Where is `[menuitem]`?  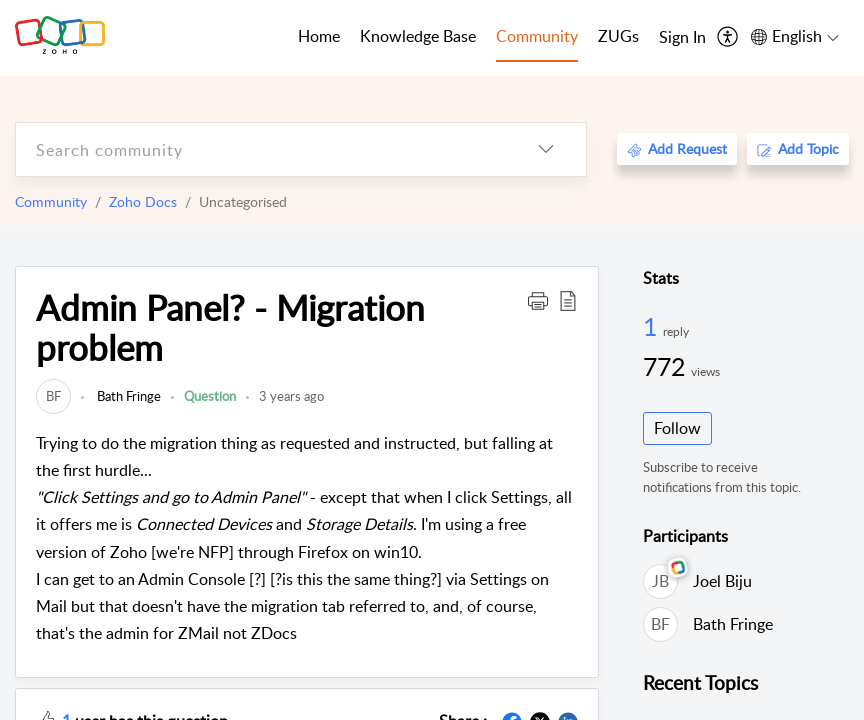
[menuitem] is located at coordinates (682, 38).